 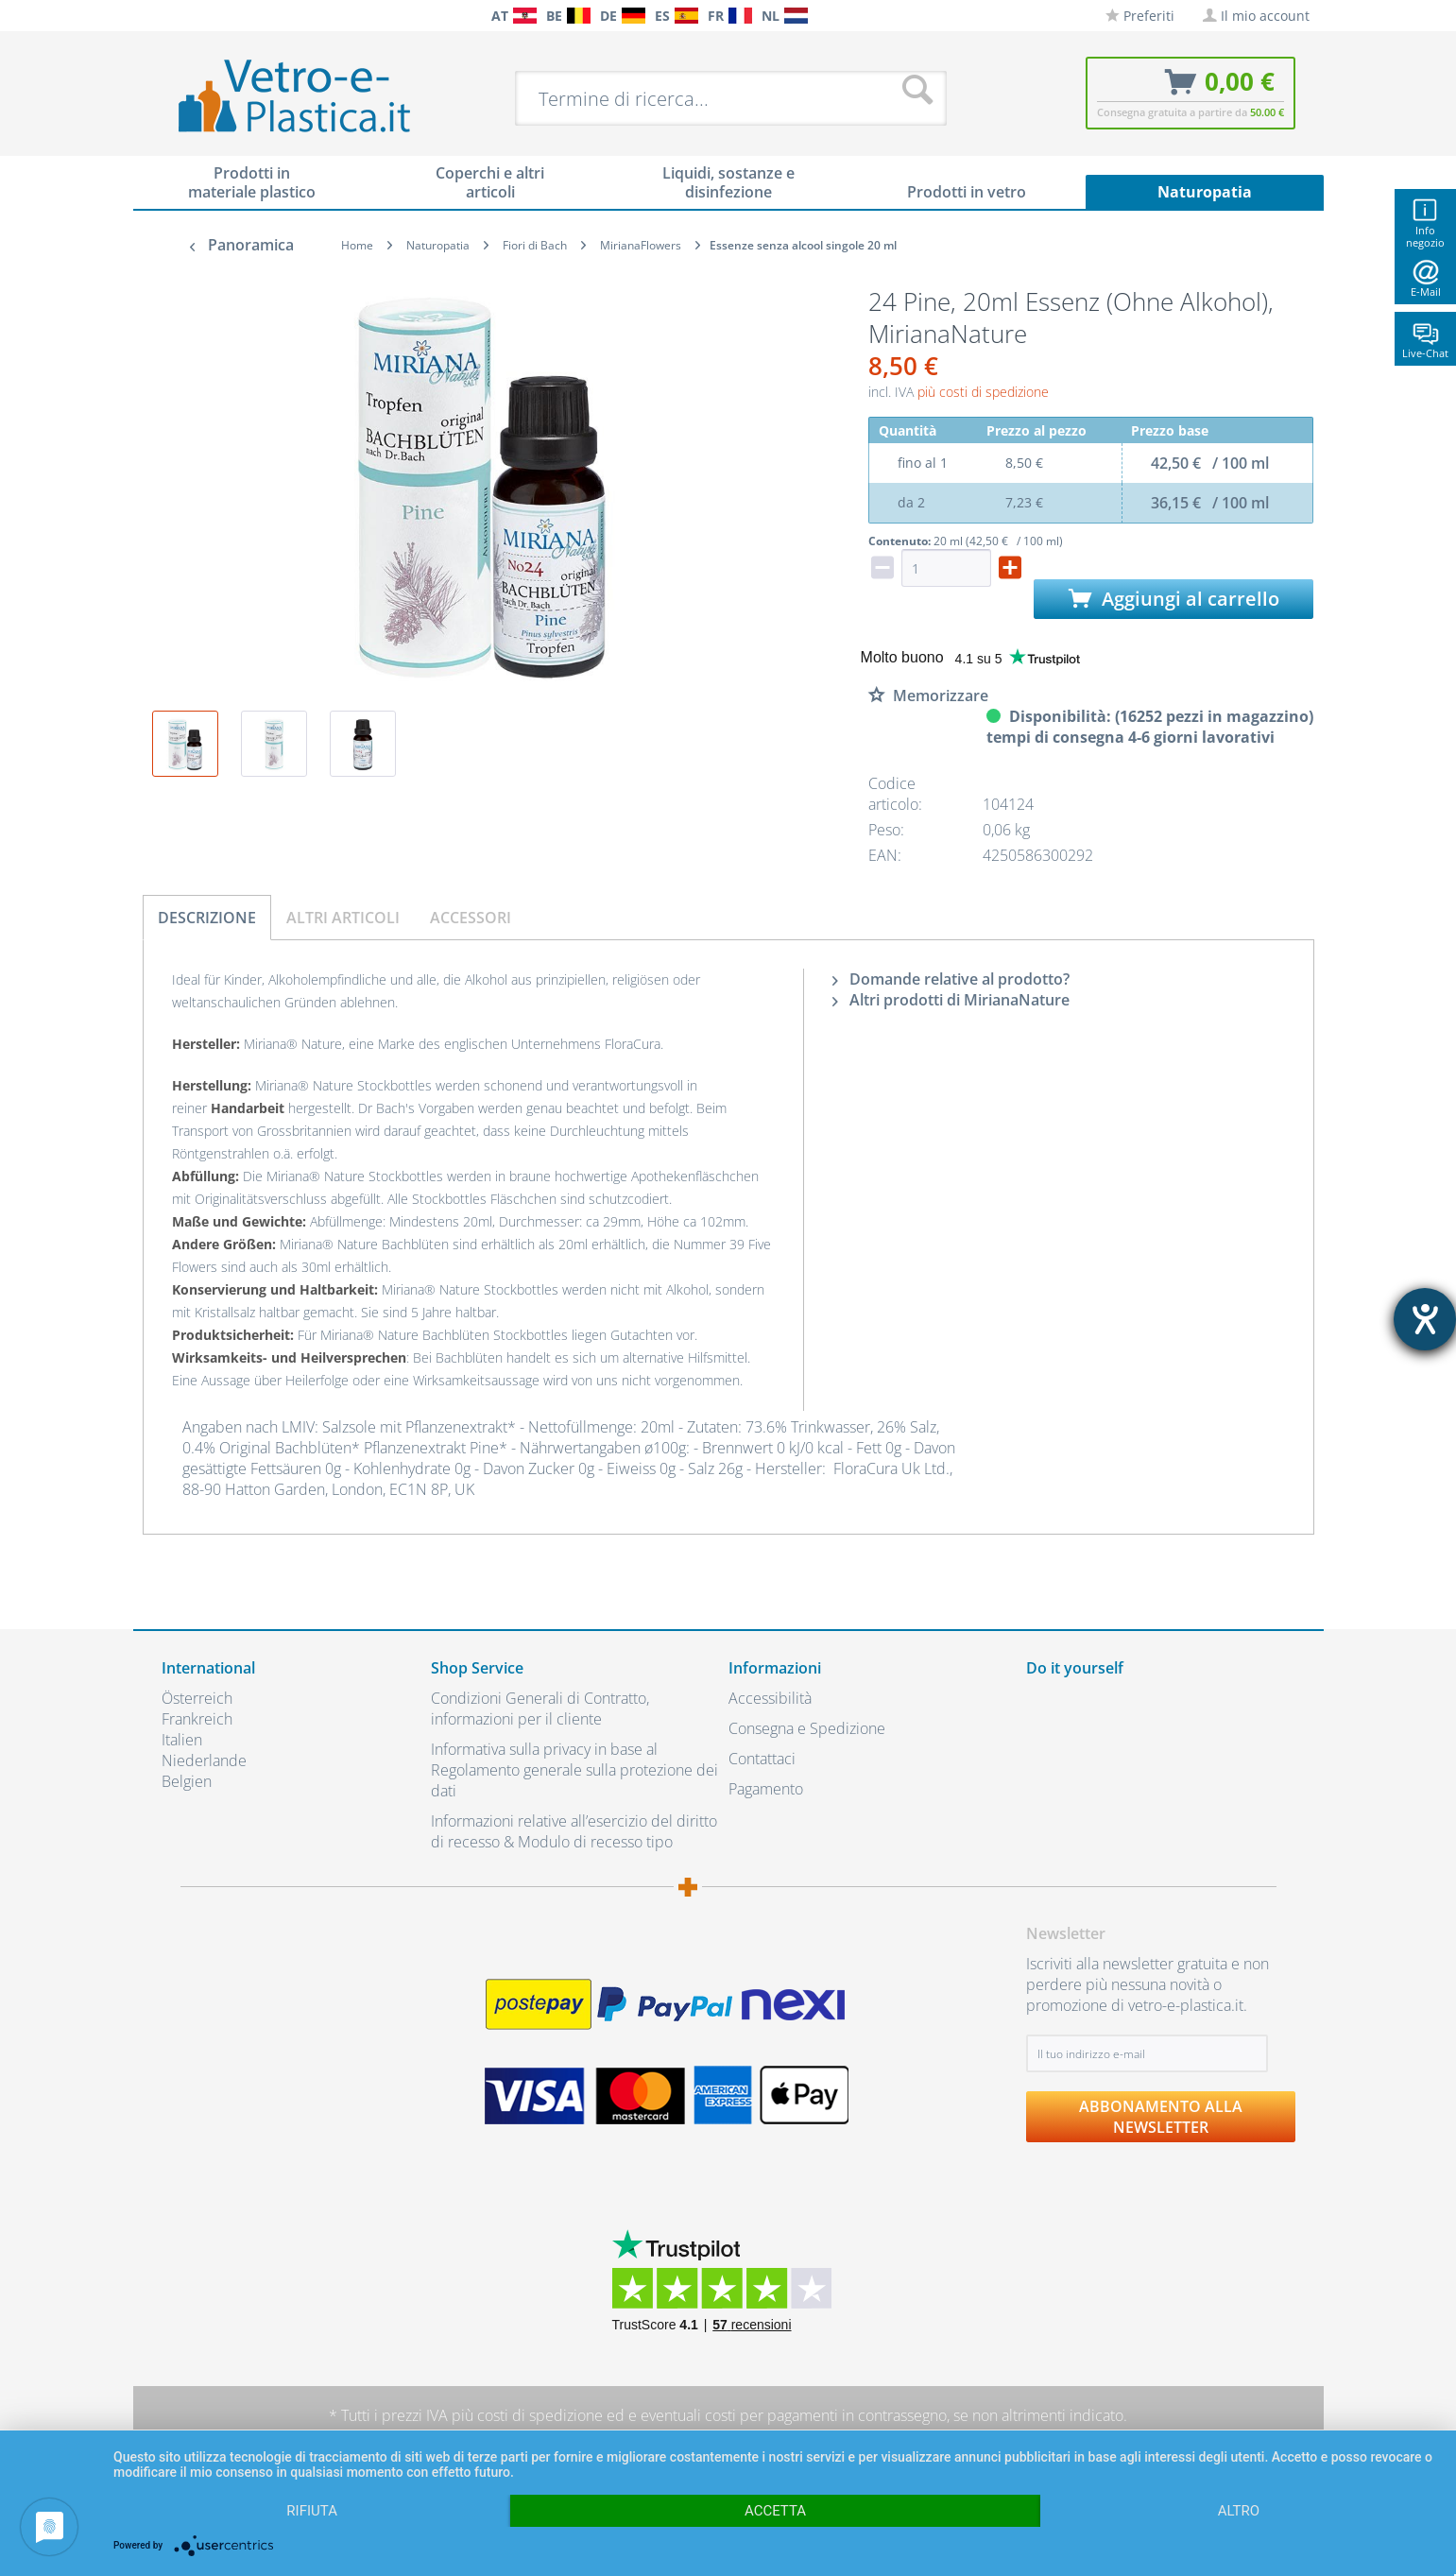 I want to click on Descrizione, so click(x=207, y=917).